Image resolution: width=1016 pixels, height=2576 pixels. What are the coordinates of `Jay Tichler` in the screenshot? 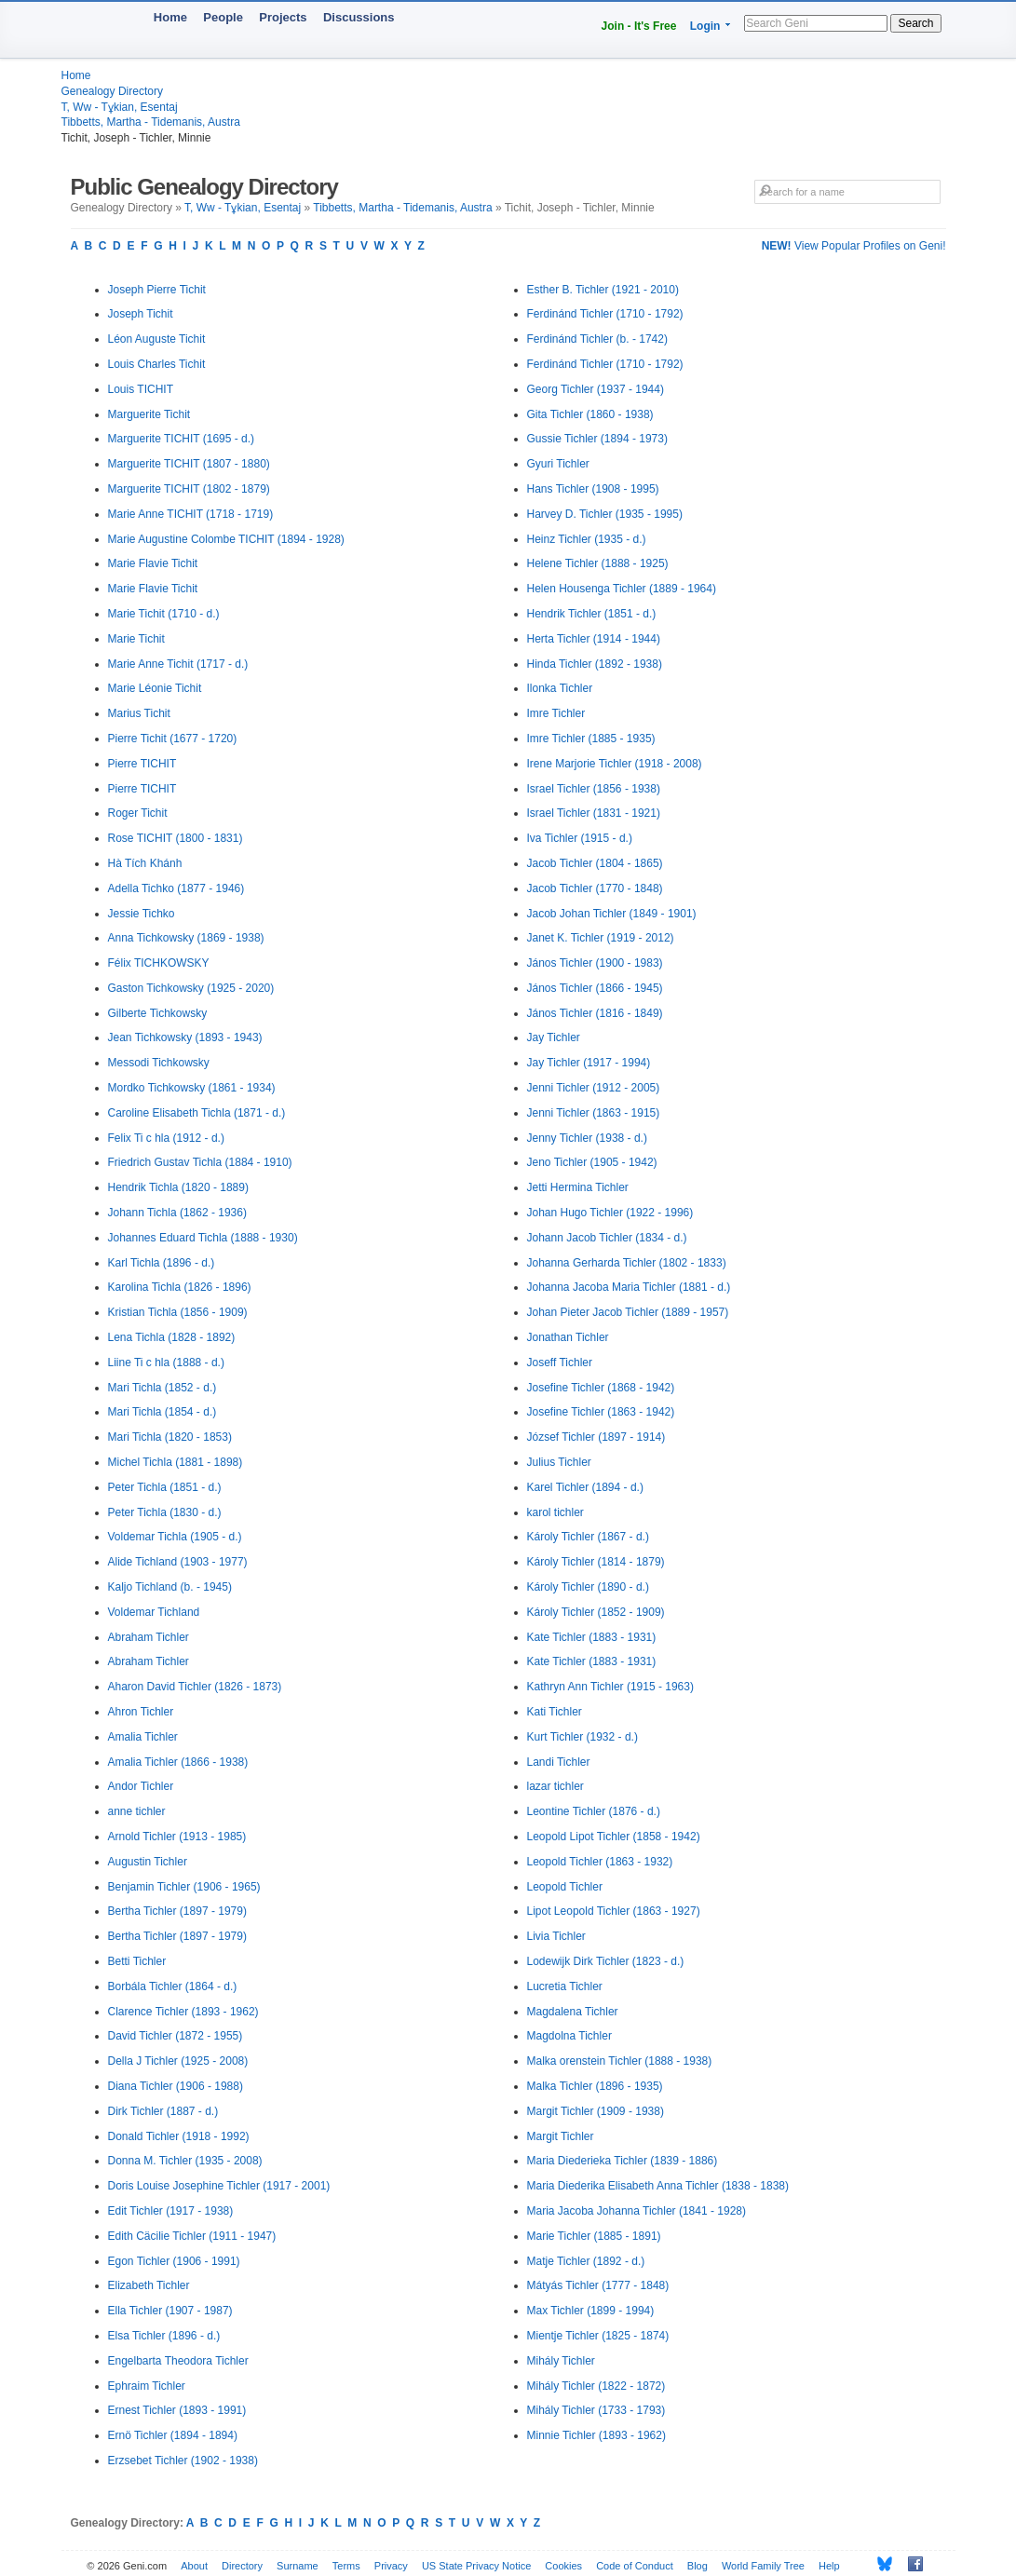 It's located at (553, 1037).